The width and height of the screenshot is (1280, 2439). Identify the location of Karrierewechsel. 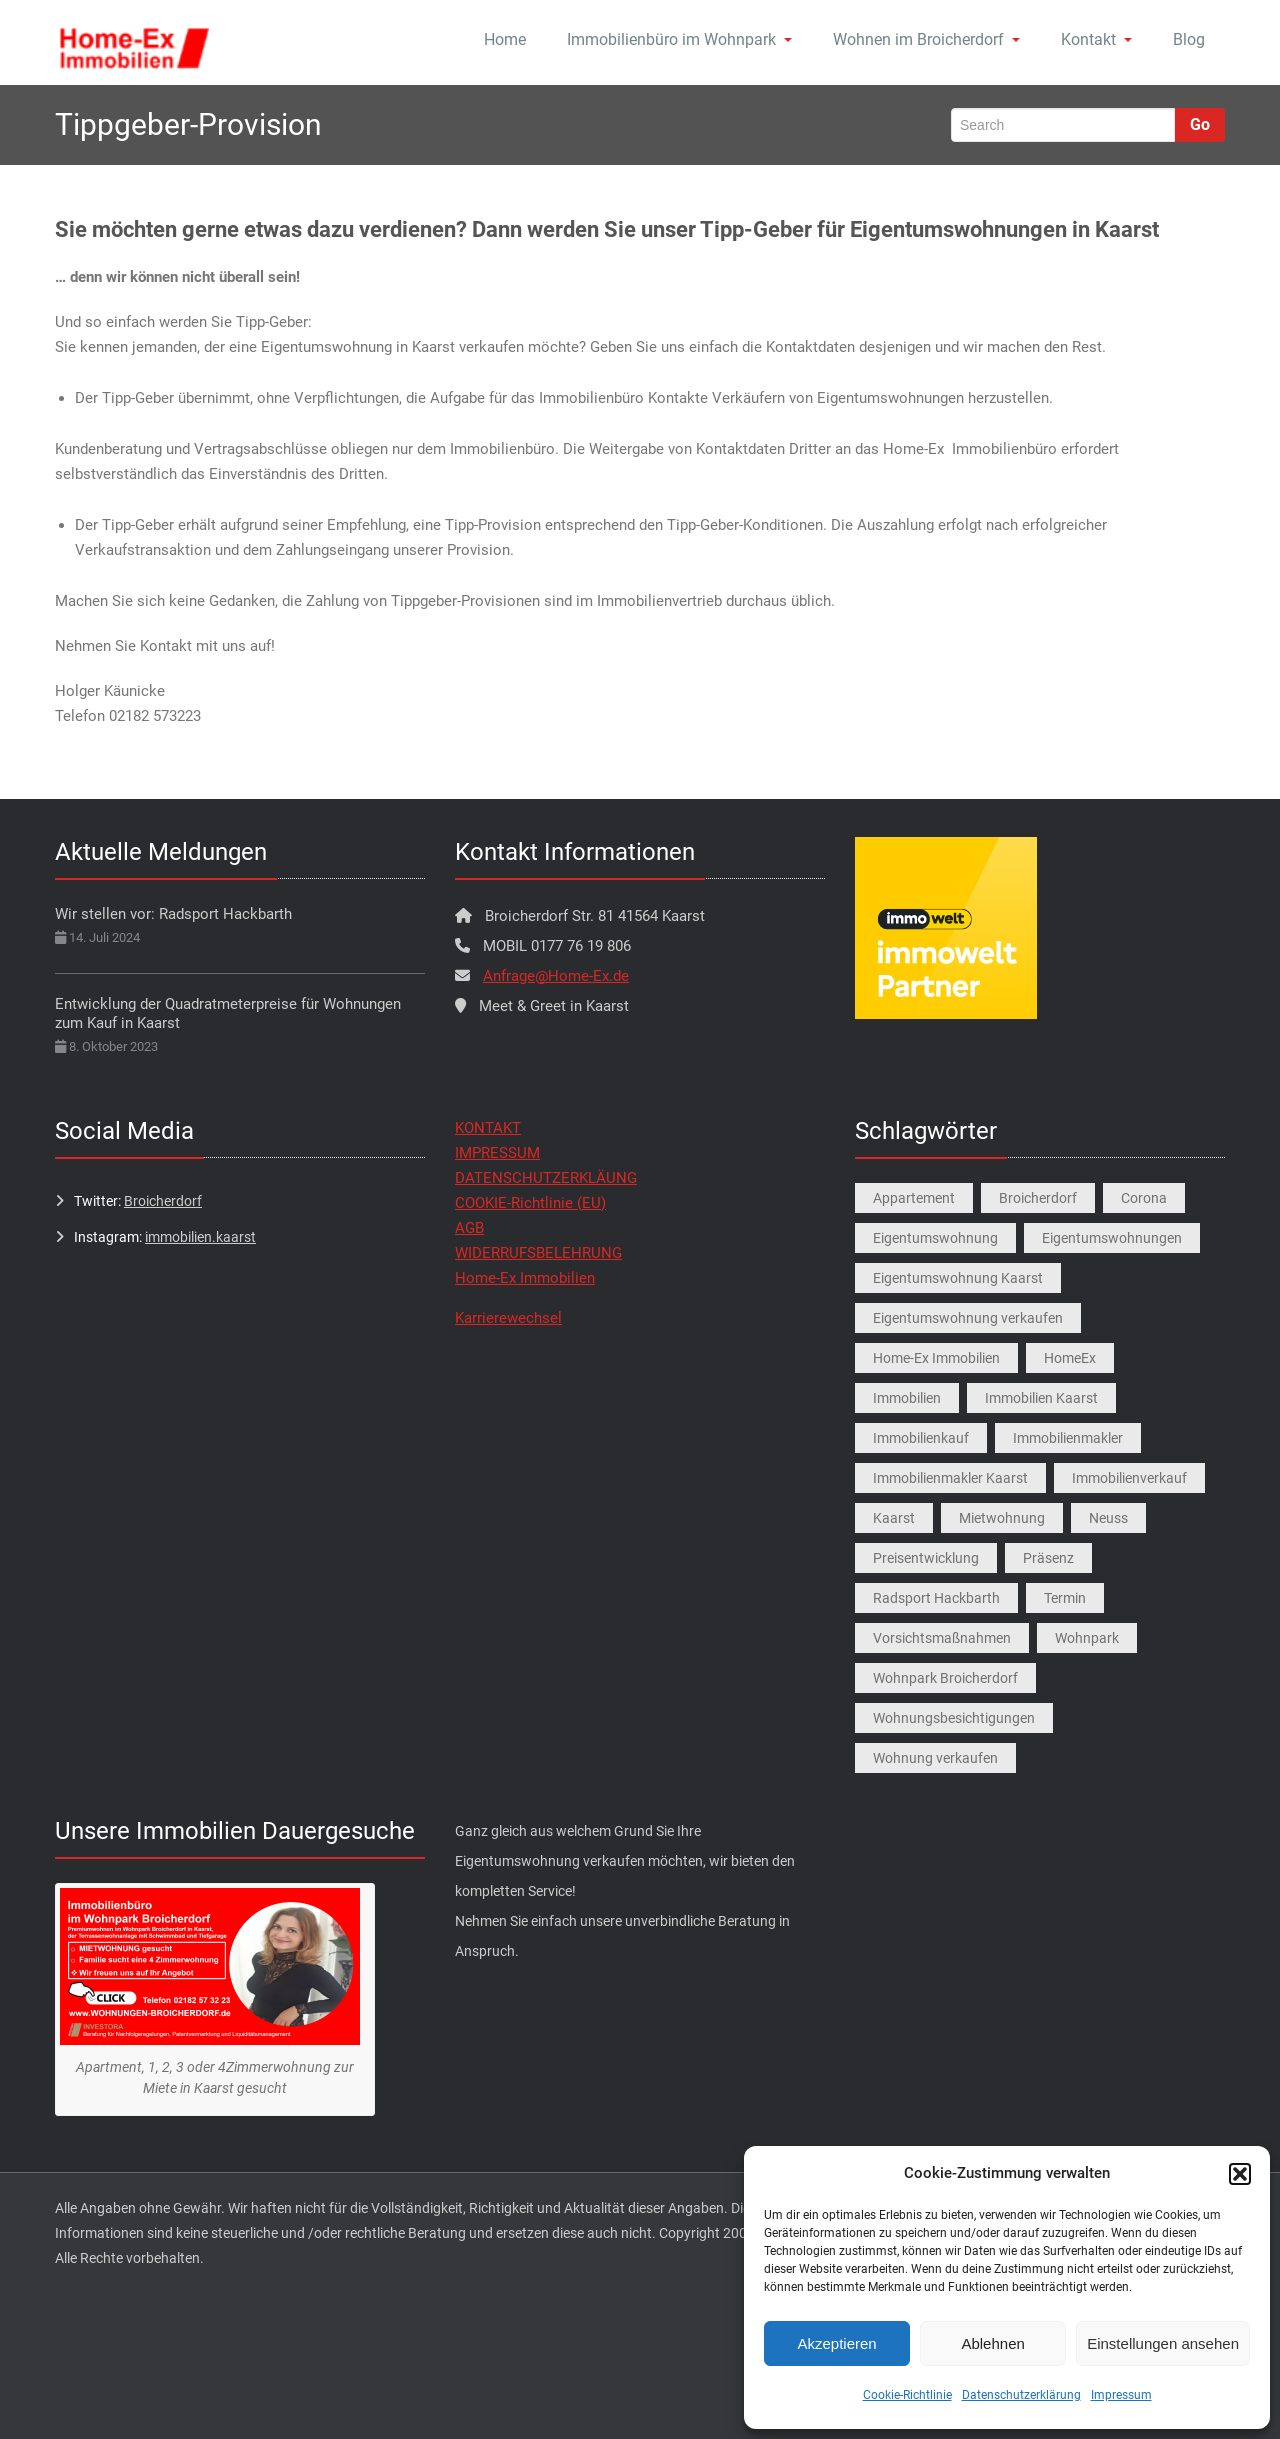
(508, 1318).